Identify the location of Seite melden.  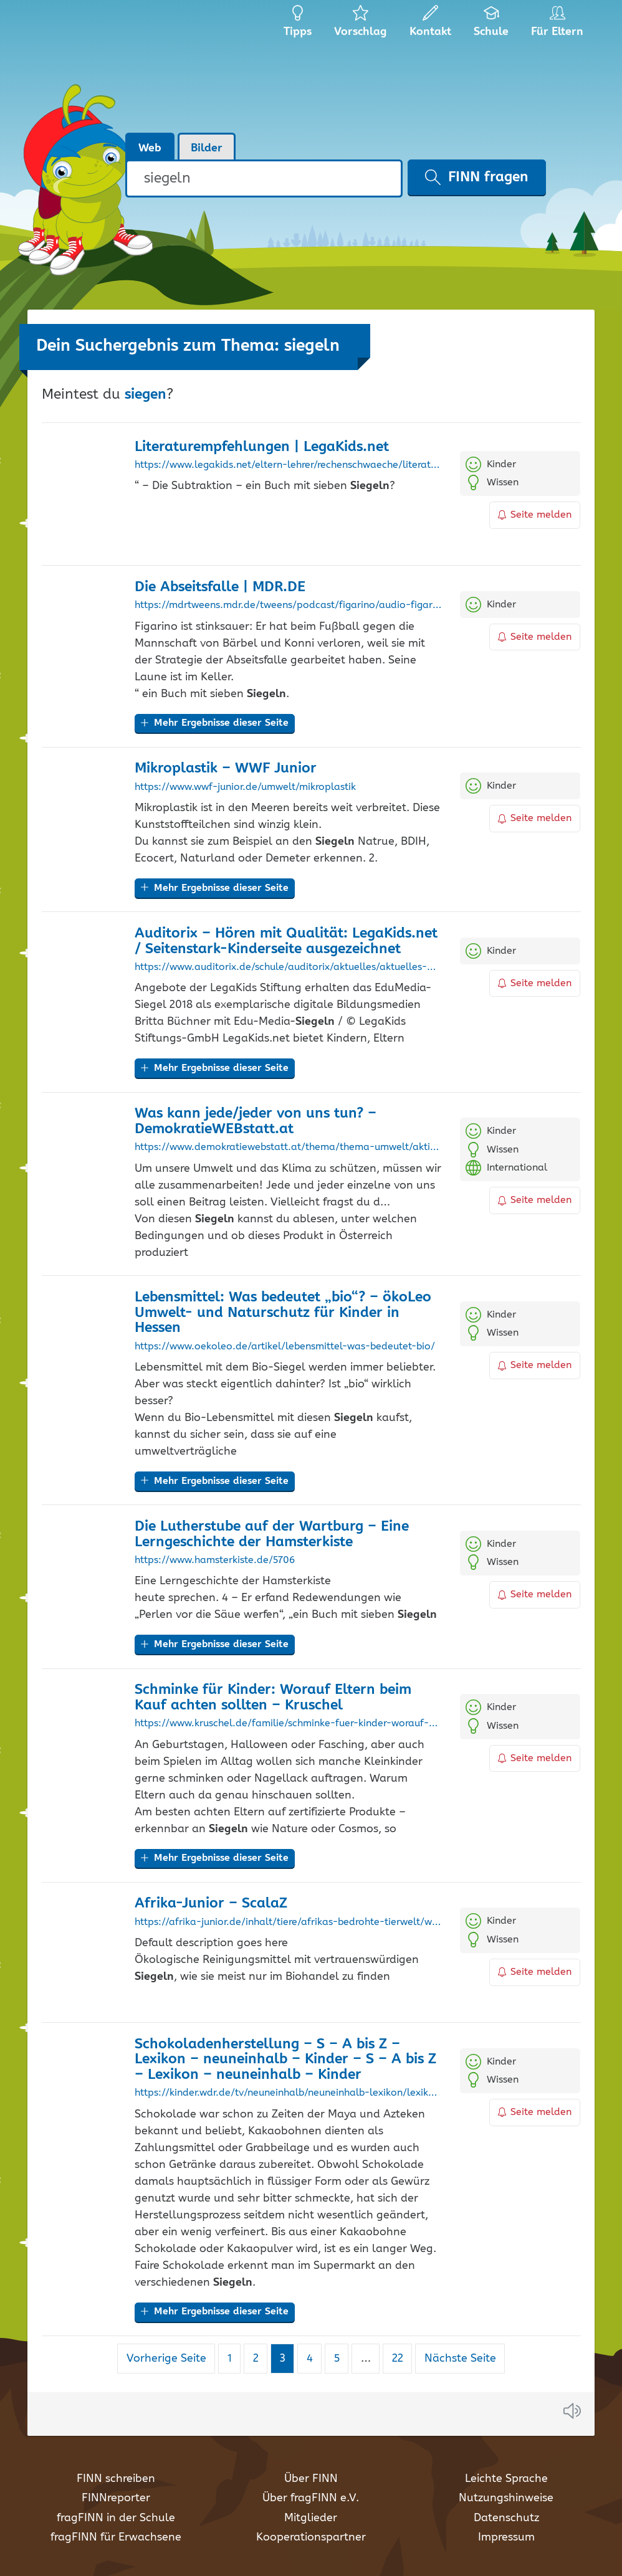
(535, 515).